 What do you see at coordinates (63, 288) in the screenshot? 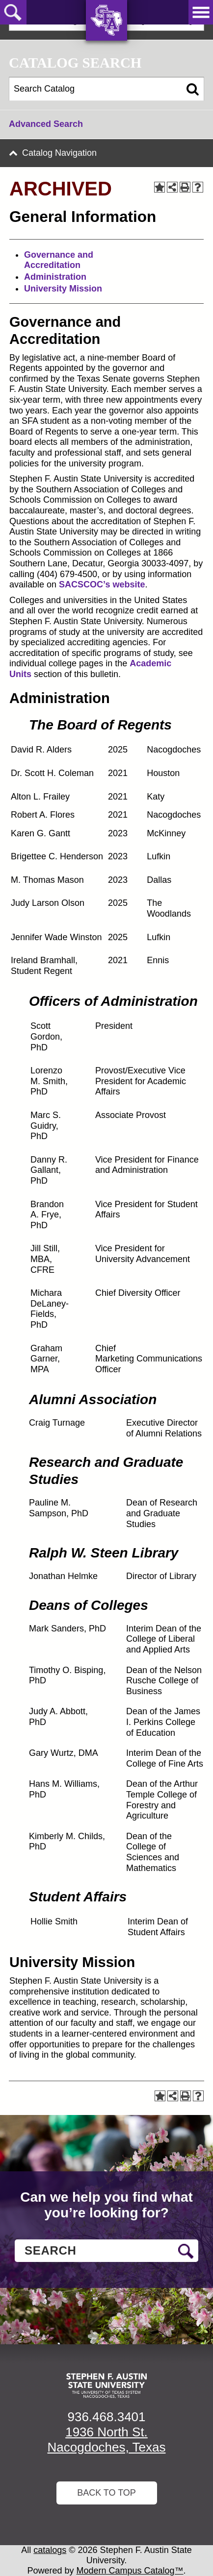
I see `University Mission` at bounding box center [63, 288].